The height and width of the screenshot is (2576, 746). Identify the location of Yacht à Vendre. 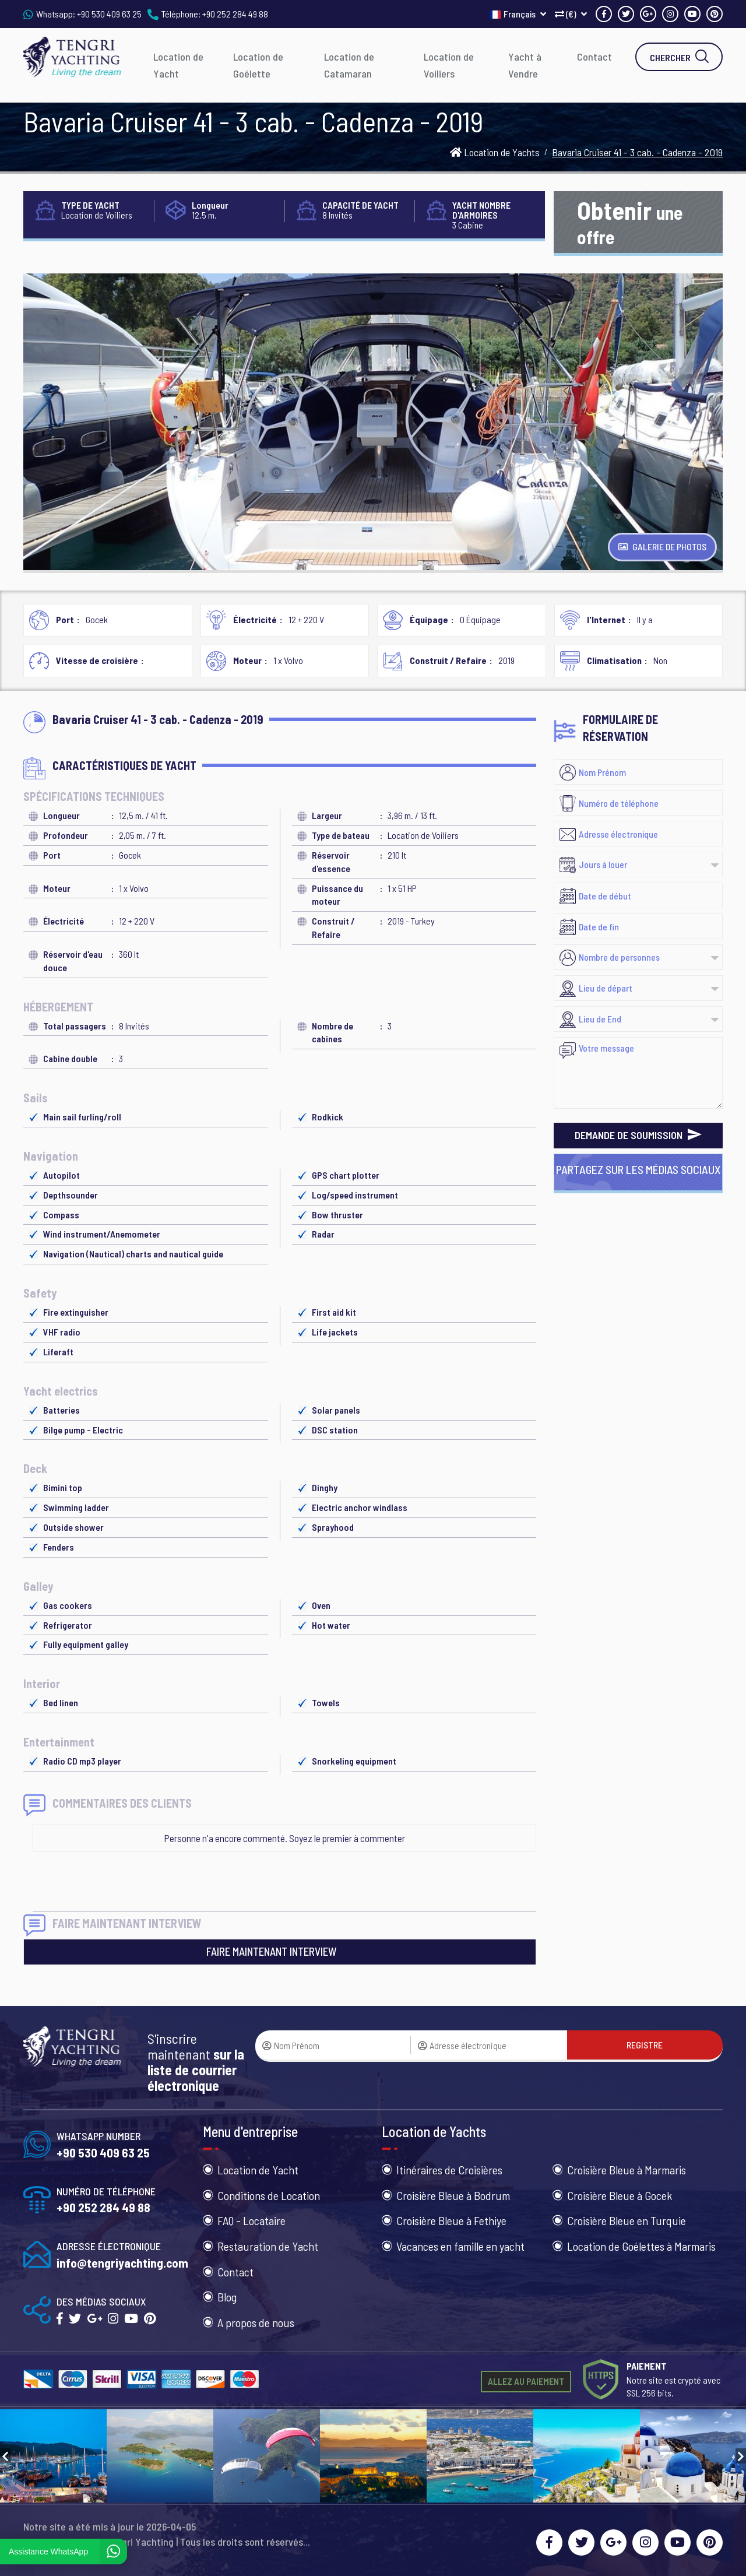
(524, 65).